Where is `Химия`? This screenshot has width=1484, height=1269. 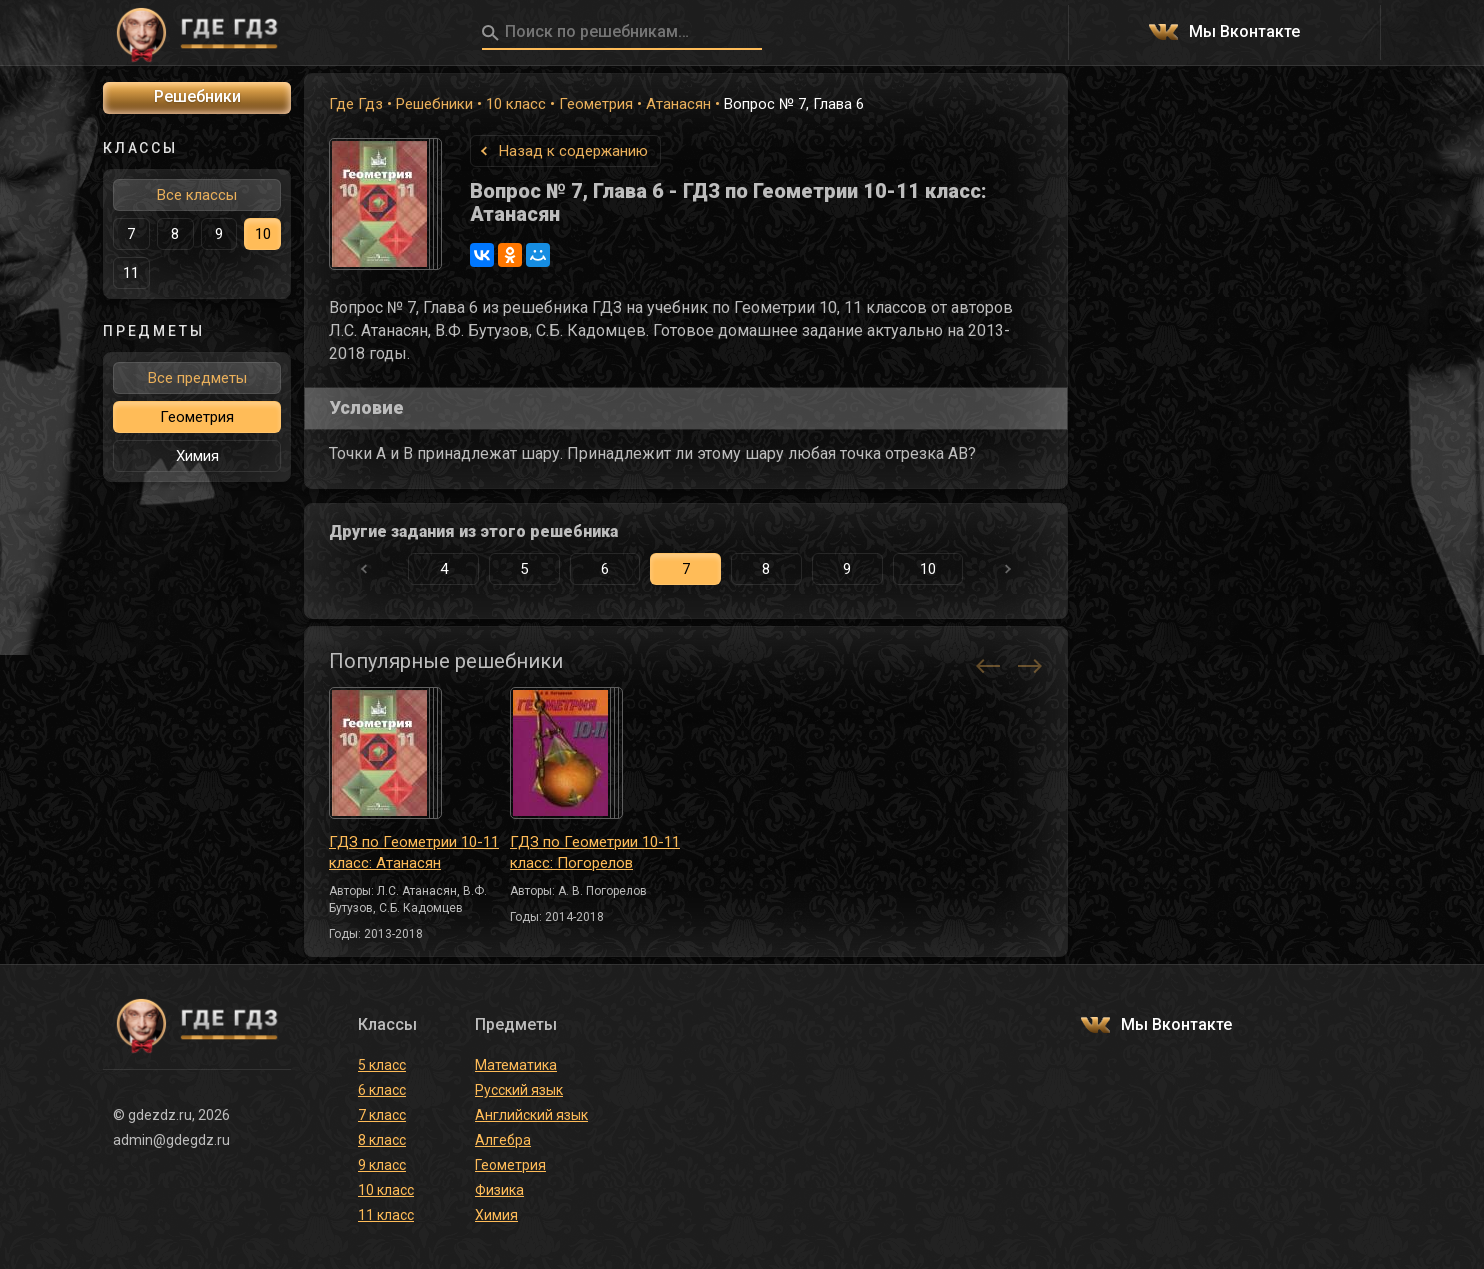 Химия is located at coordinates (197, 456).